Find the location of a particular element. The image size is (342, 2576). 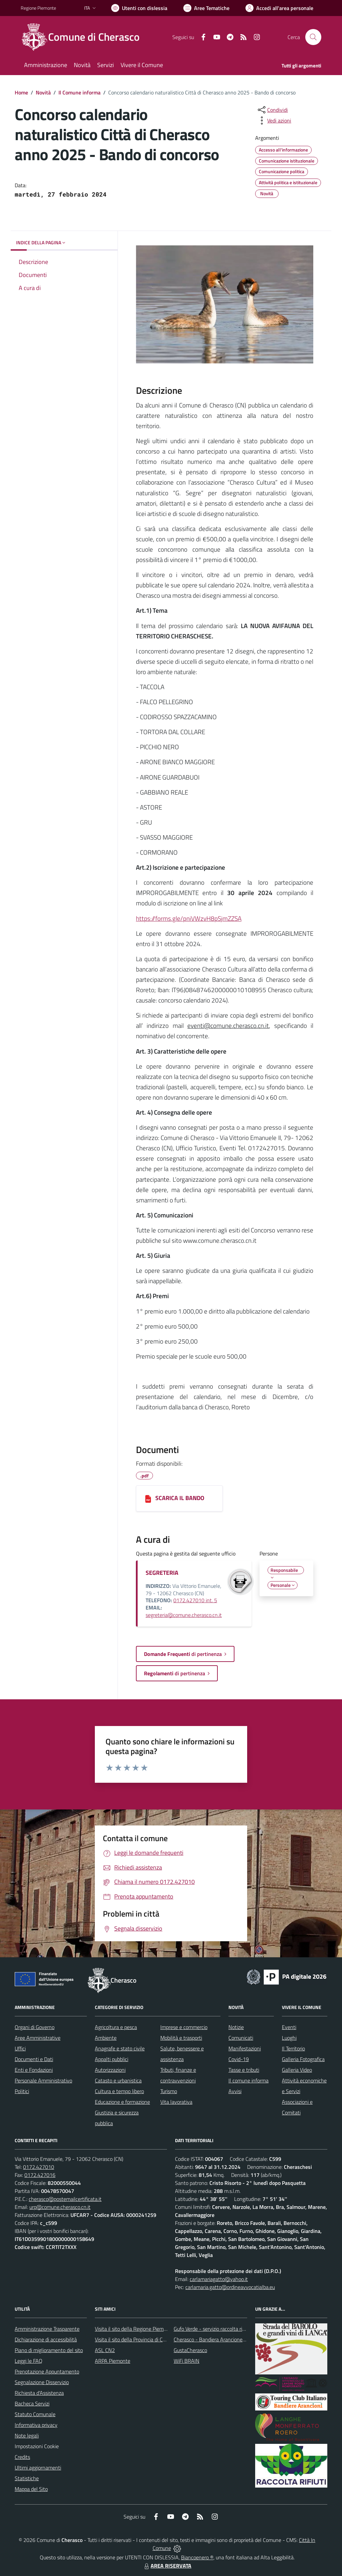

Vita lavorativa is located at coordinates (176, 2102).